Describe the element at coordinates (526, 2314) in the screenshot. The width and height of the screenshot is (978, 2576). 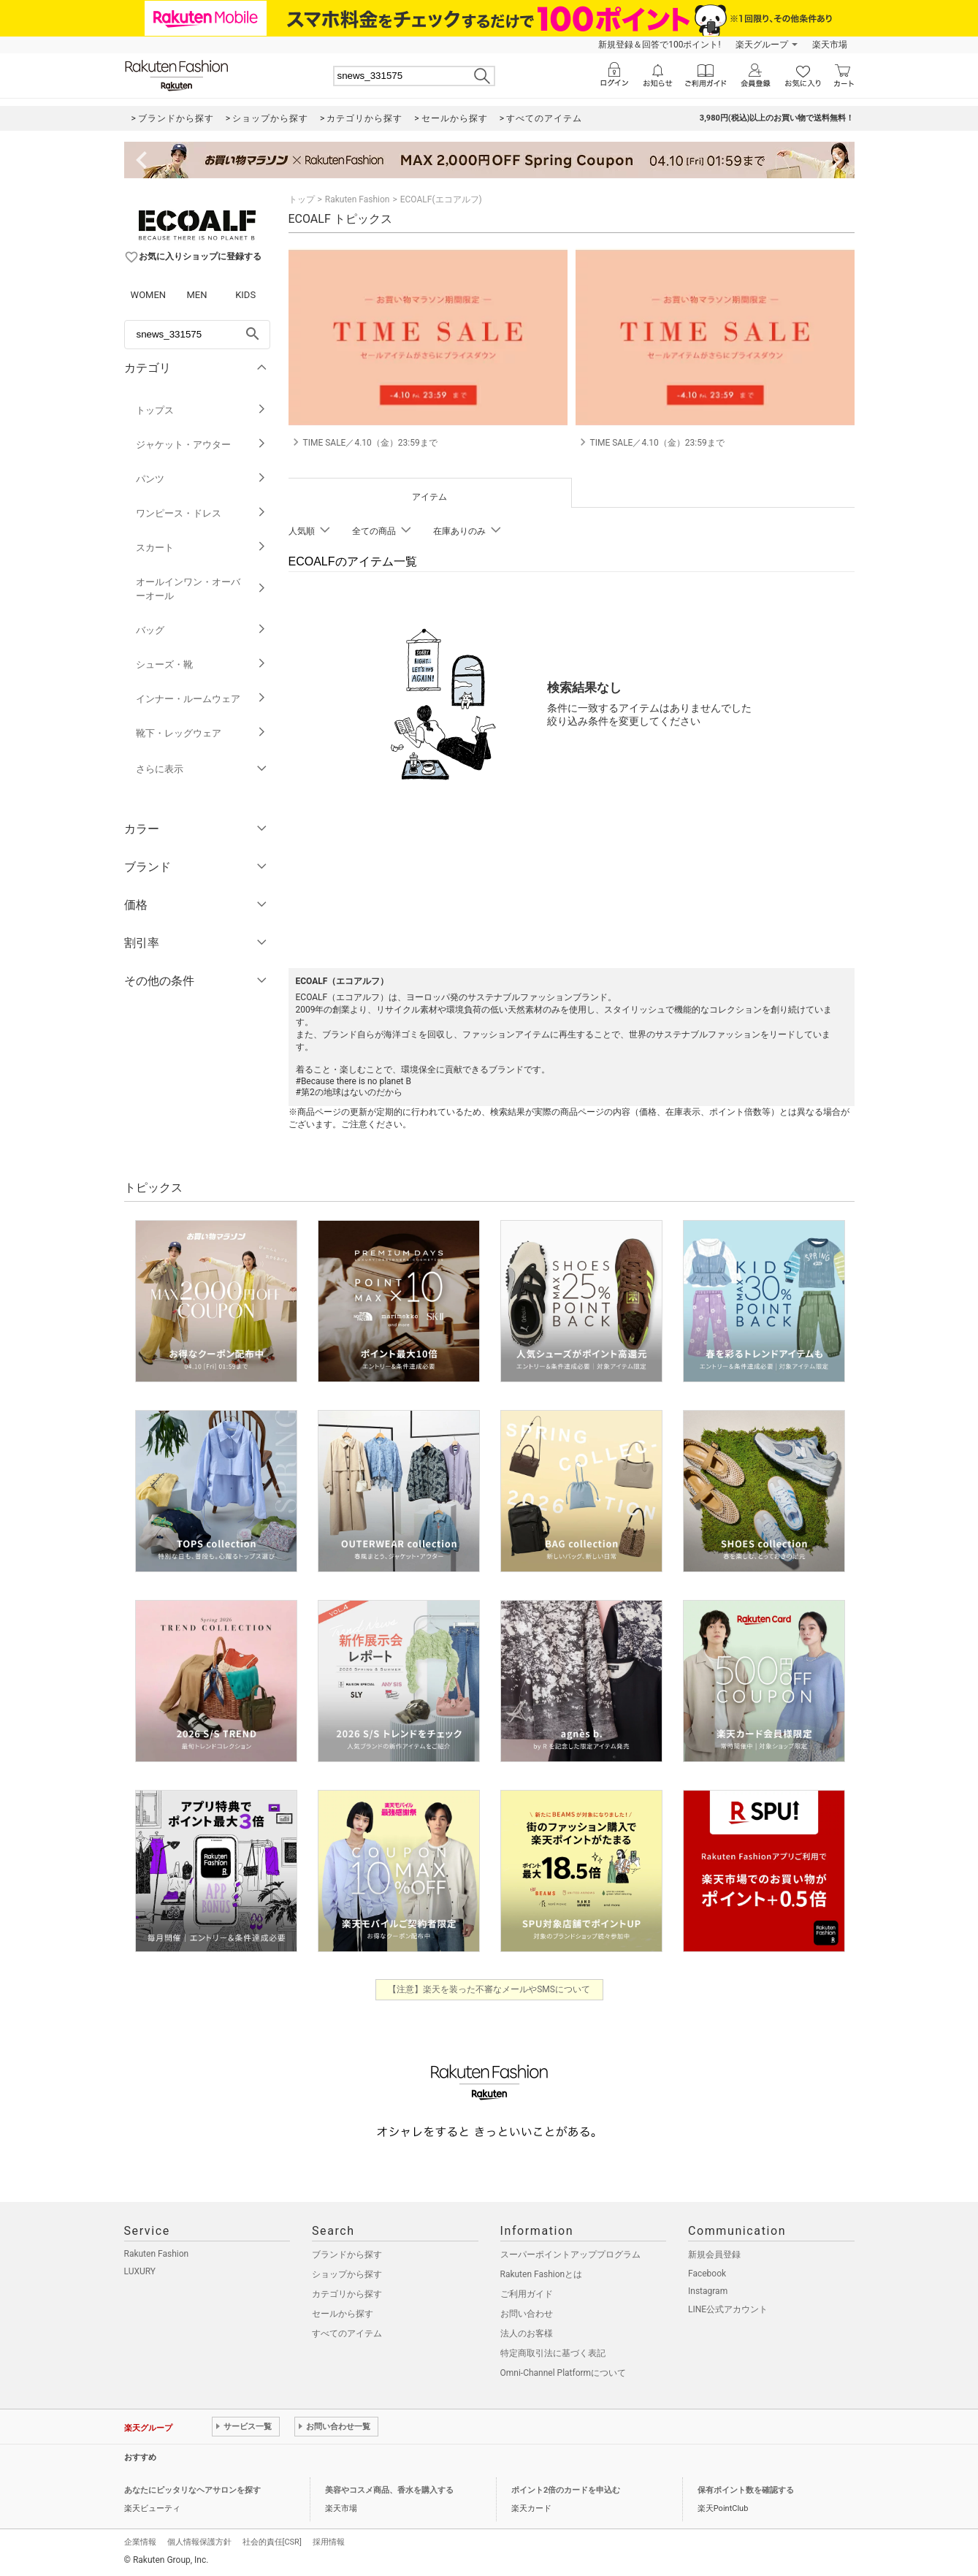
I see `お問い合わせ` at that location.